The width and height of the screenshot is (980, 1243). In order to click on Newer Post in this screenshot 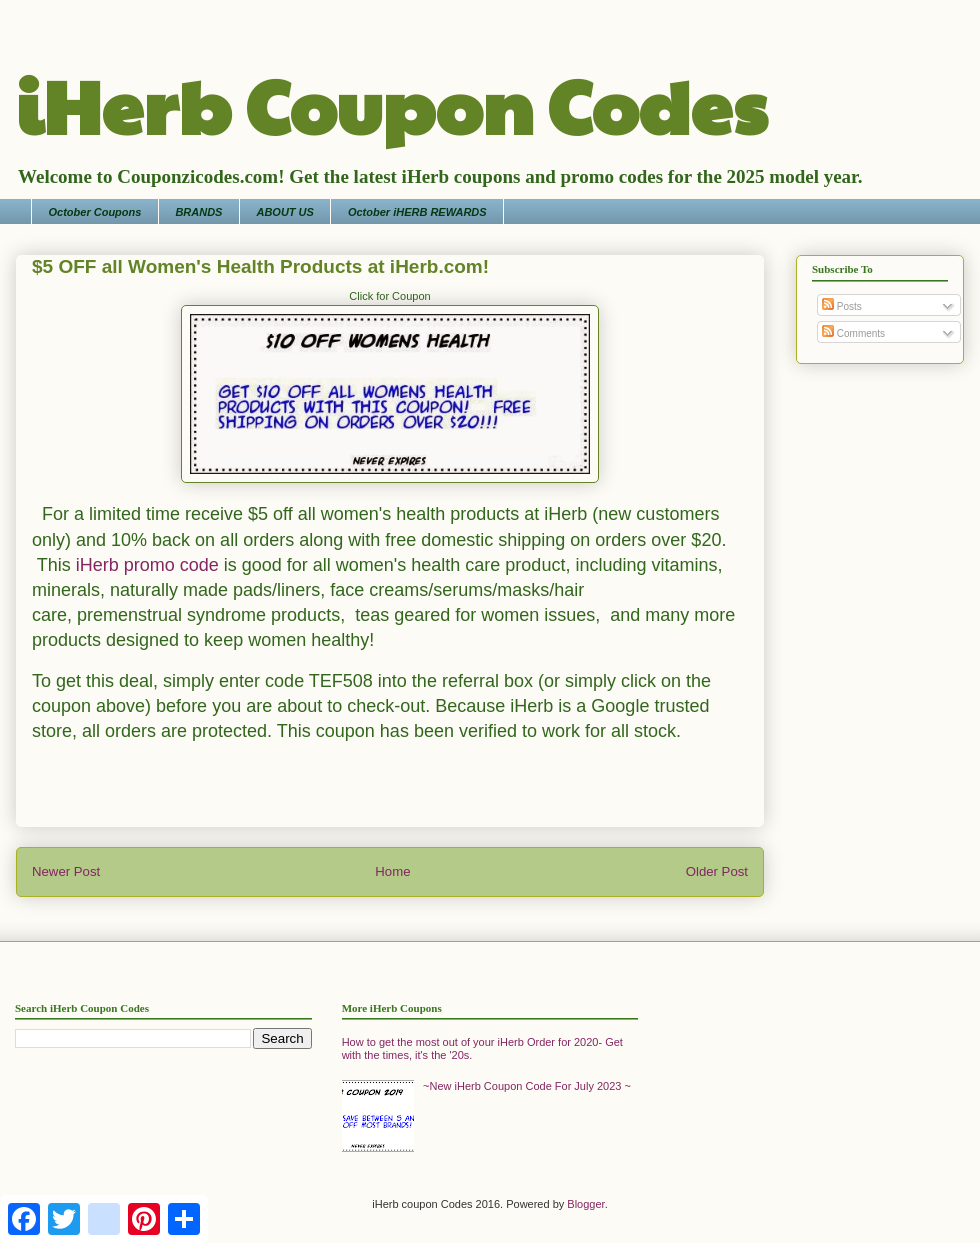, I will do `click(66, 871)`.